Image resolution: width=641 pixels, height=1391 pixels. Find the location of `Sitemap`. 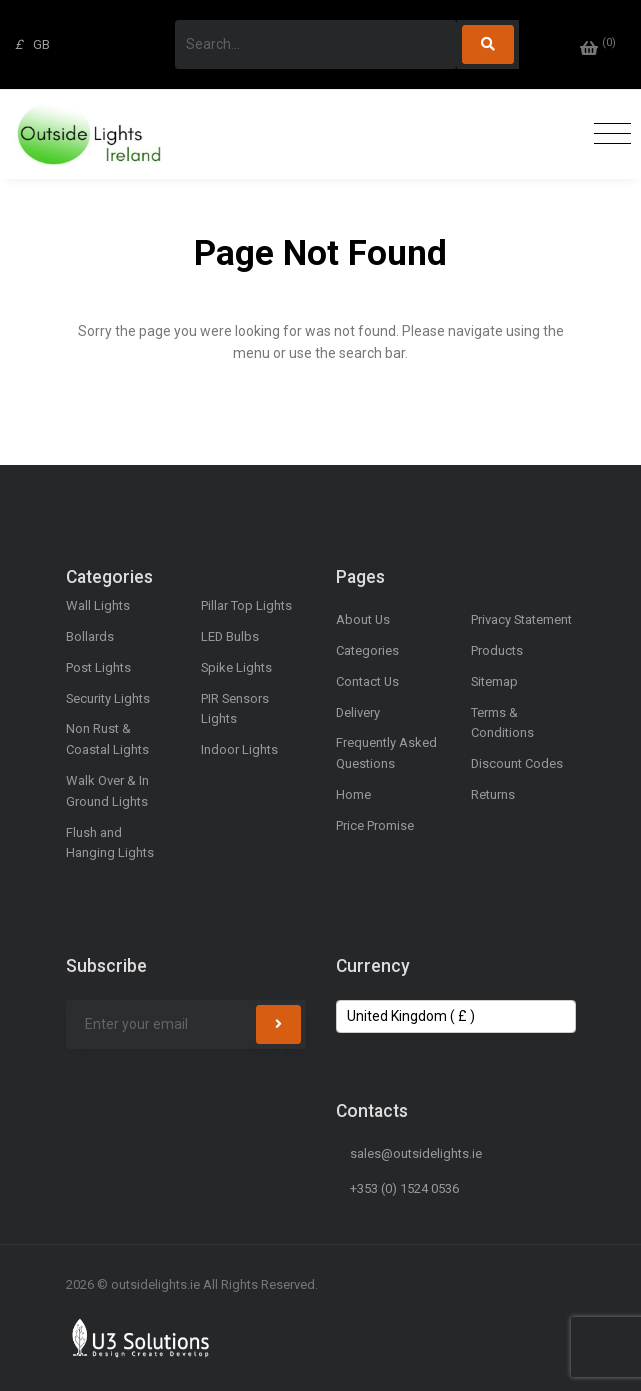

Sitemap is located at coordinates (494, 681).